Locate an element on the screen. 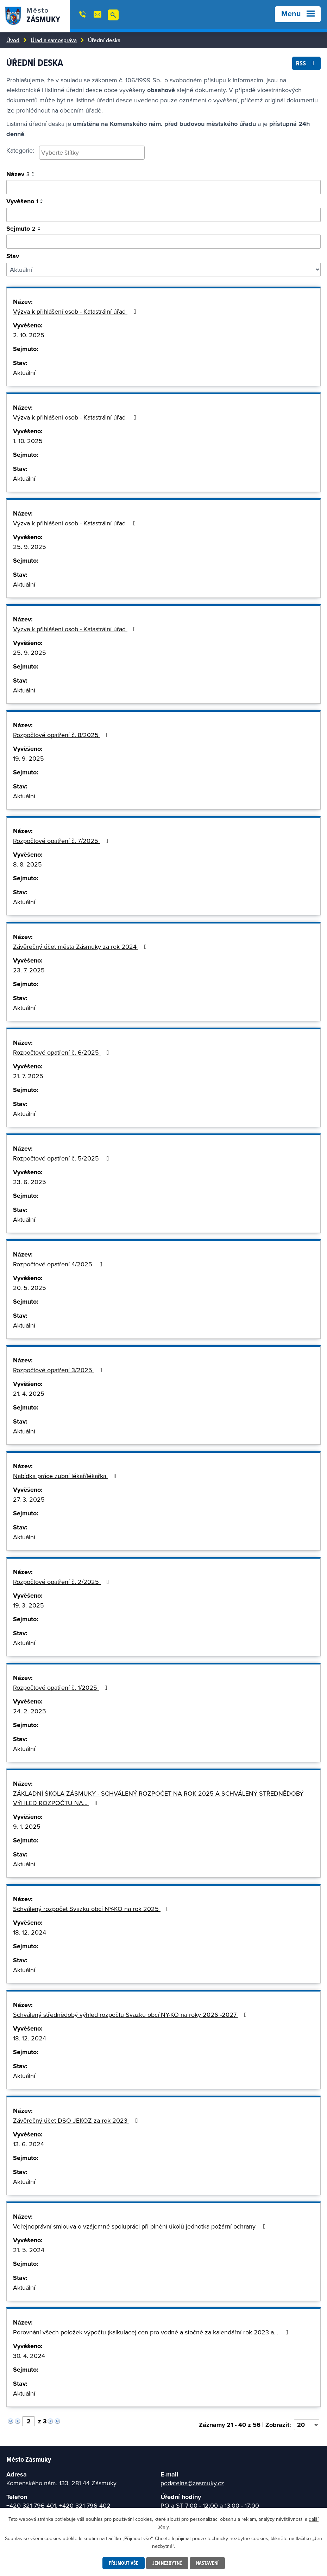 This screenshot has width=327, height=2576. 19. 9. 2025 is located at coordinates (28, 758).